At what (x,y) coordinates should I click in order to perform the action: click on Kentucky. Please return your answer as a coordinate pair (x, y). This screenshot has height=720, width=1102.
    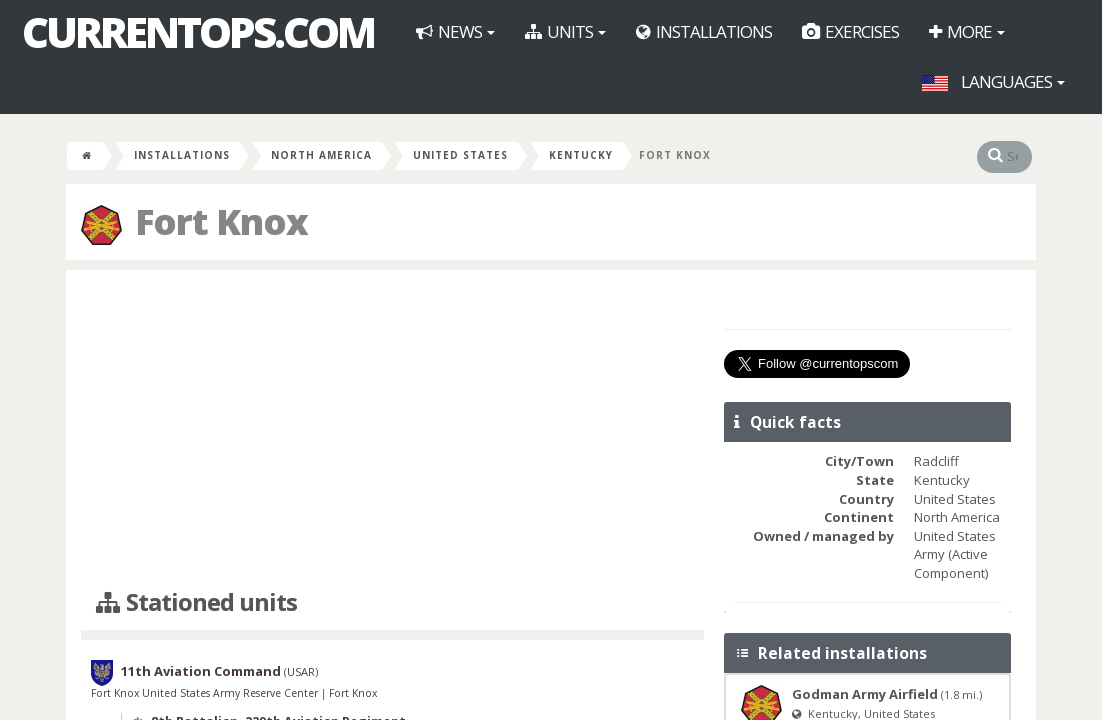
    Looking at the image, I should click on (581, 155).